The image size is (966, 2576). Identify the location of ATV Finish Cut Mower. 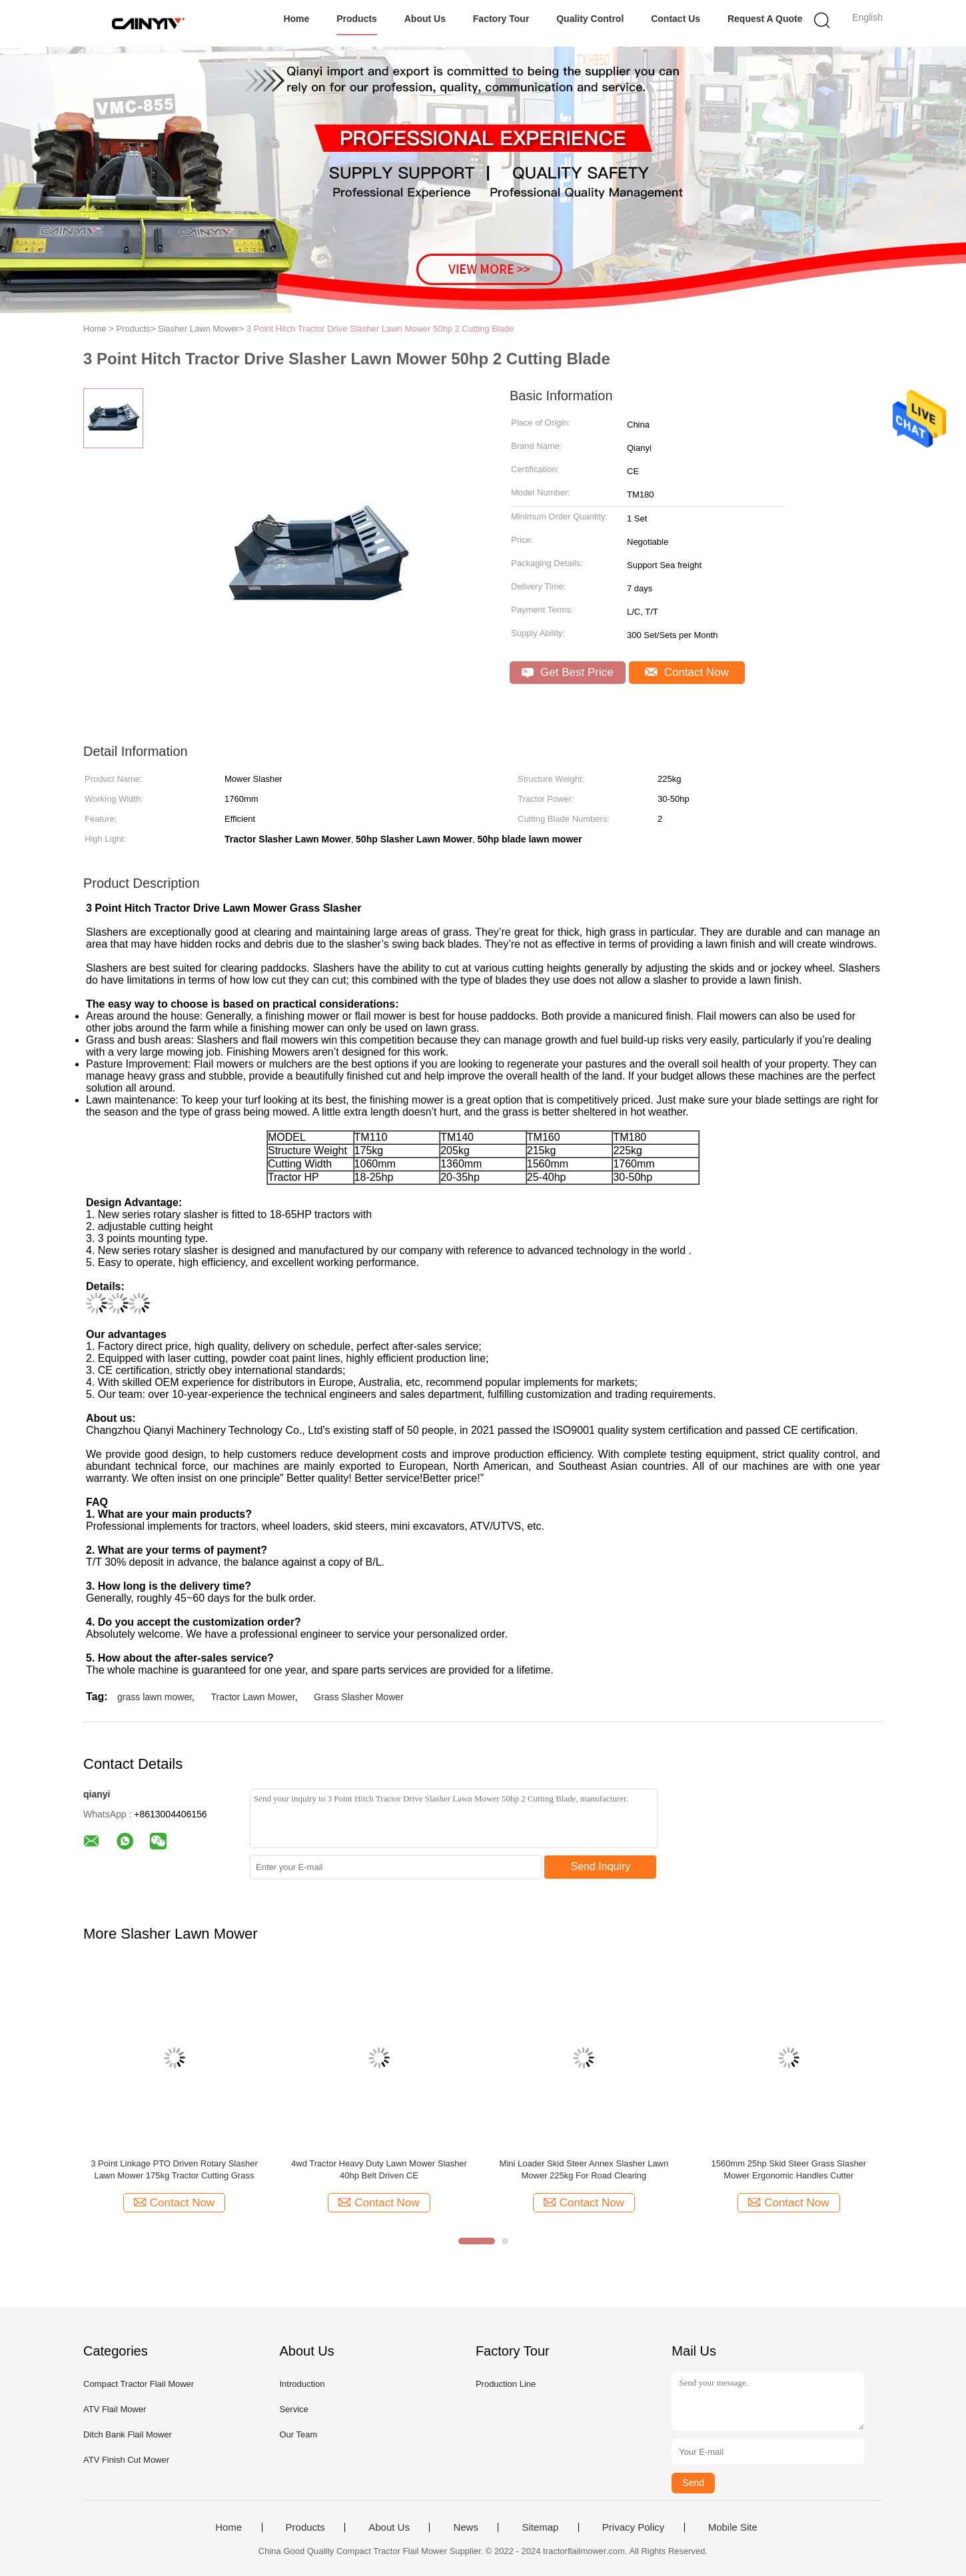
(126, 2460).